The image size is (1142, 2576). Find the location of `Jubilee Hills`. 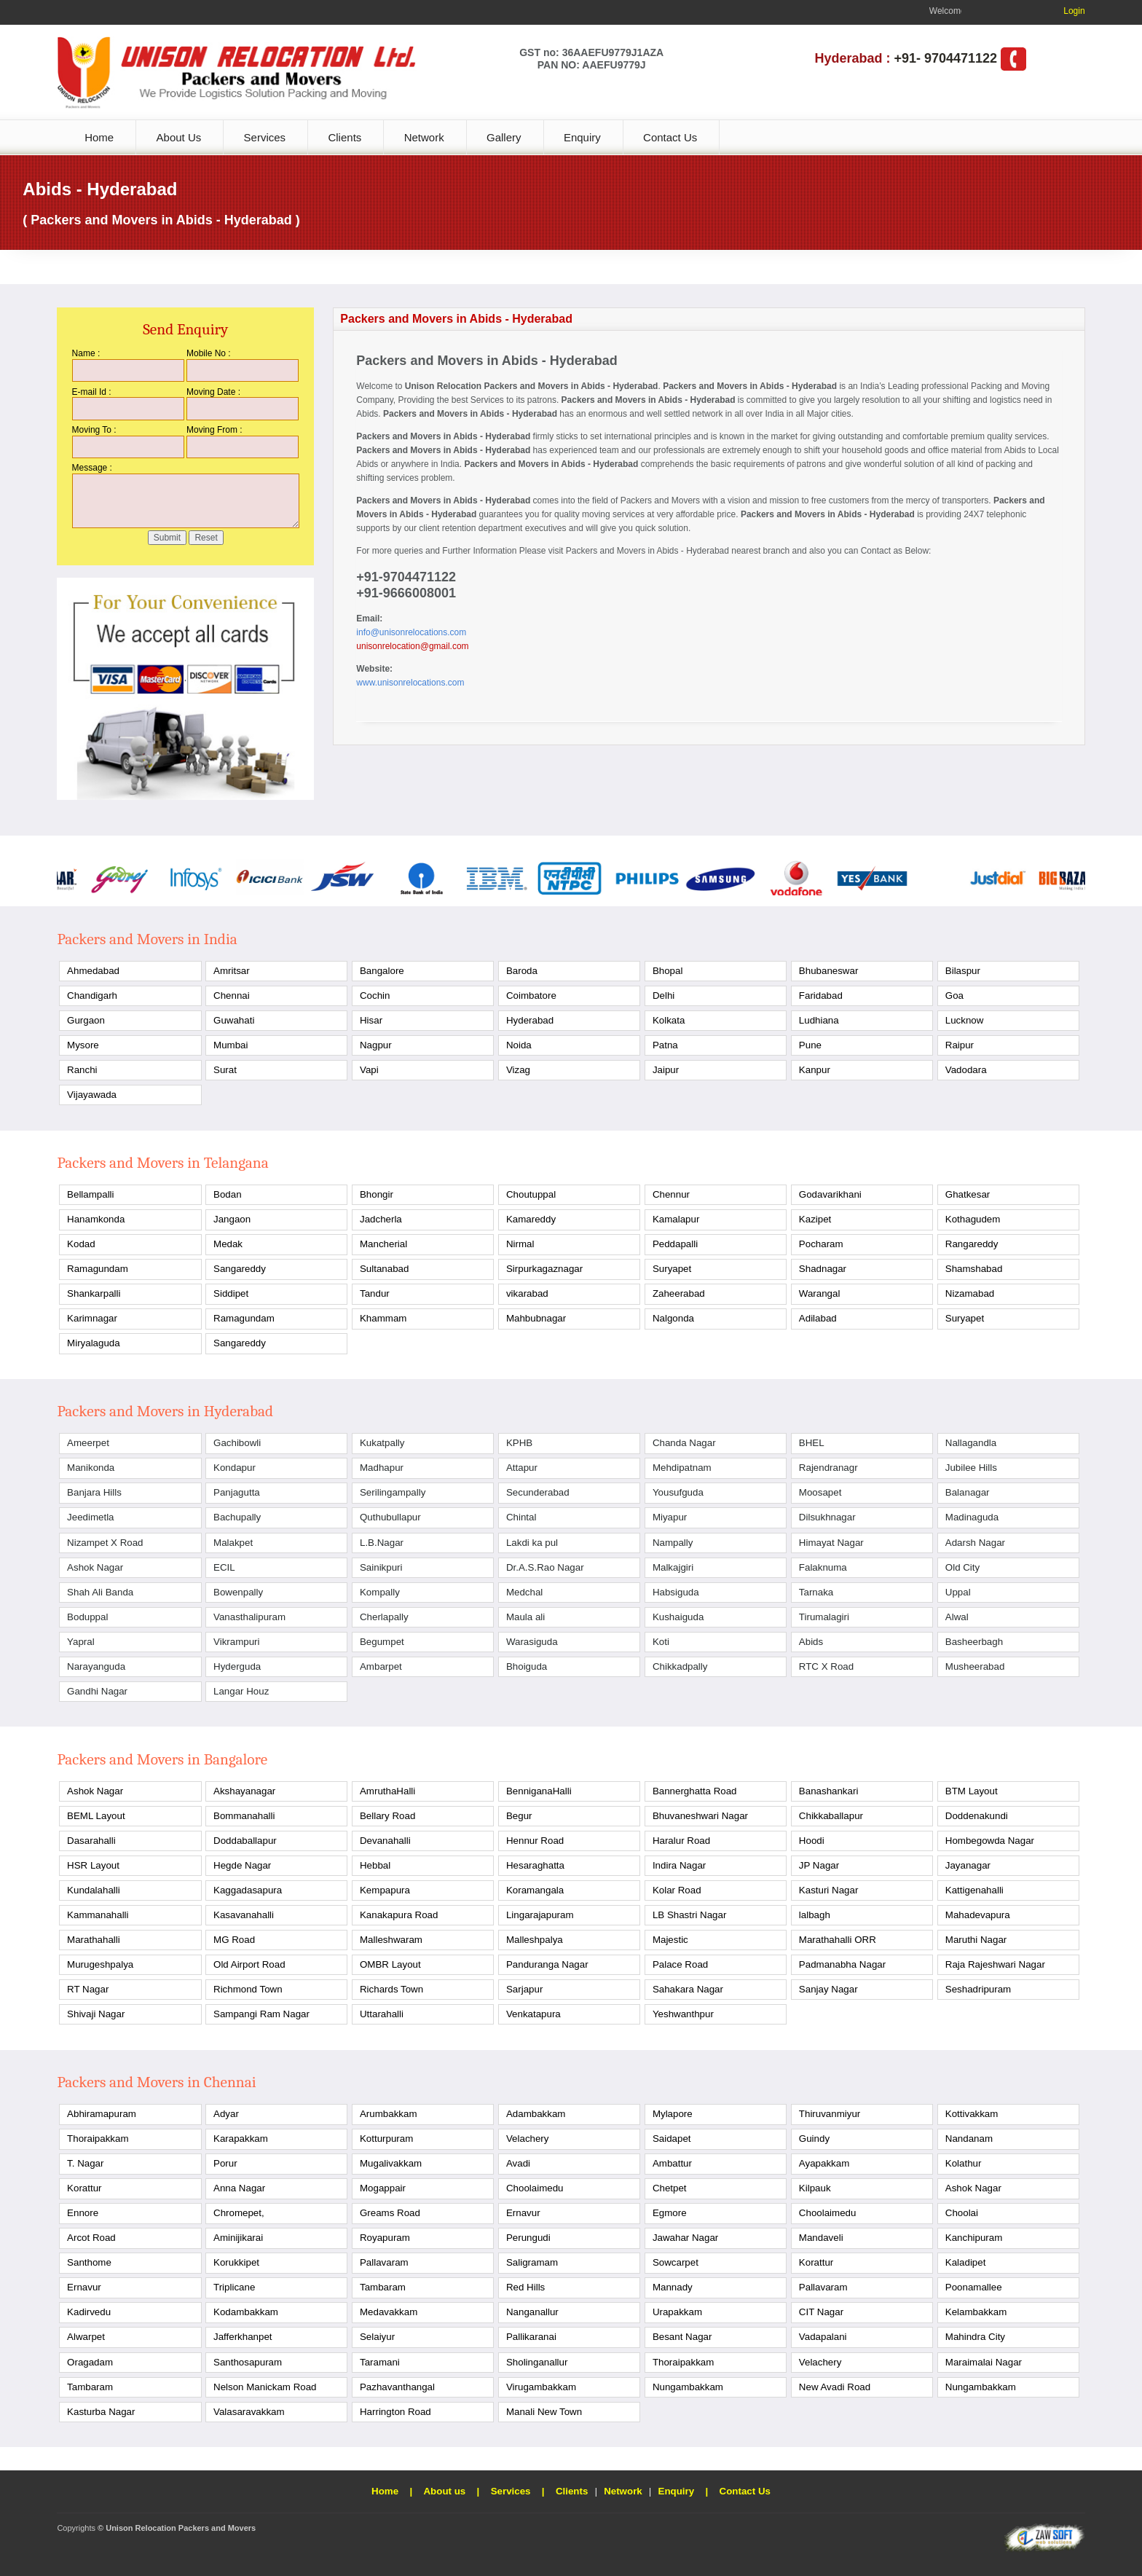

Jubilee Hills is located at coordinates (971, 1467).